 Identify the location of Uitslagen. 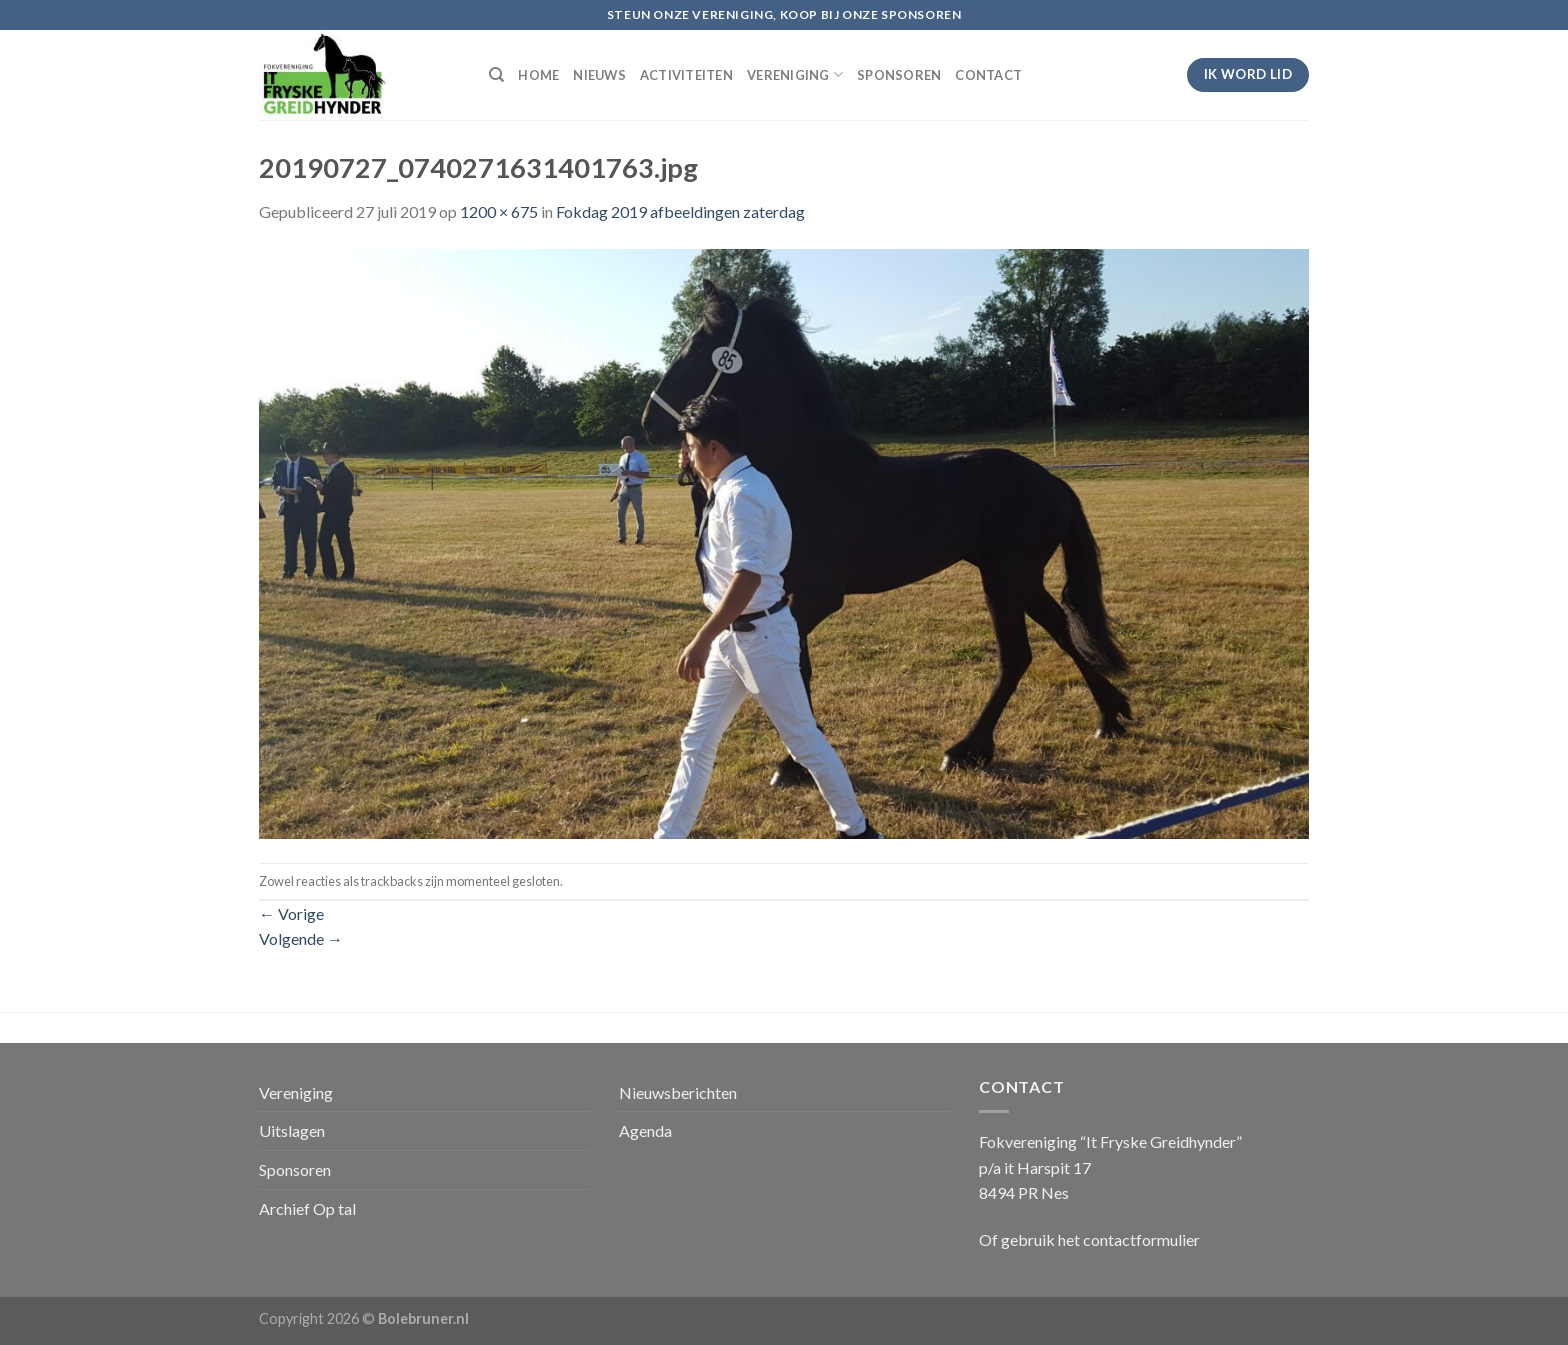
(292, 1130).